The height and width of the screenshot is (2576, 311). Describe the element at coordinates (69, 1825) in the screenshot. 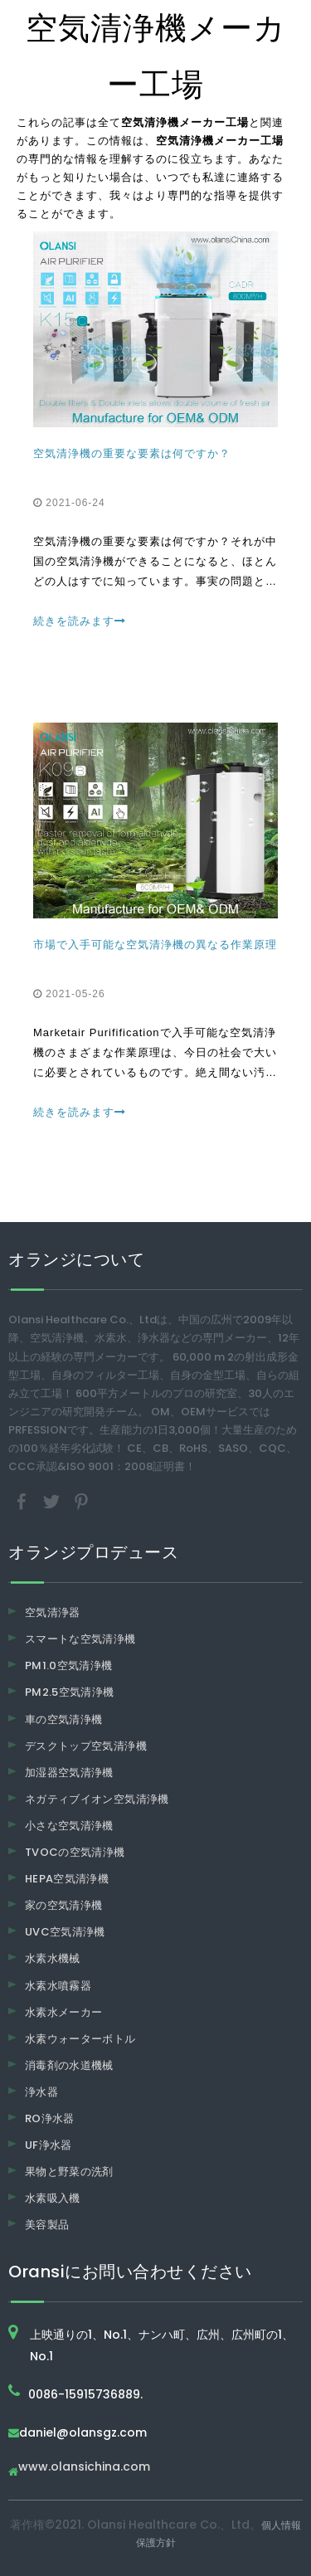

I see `小さな空気清浄機` at that location.